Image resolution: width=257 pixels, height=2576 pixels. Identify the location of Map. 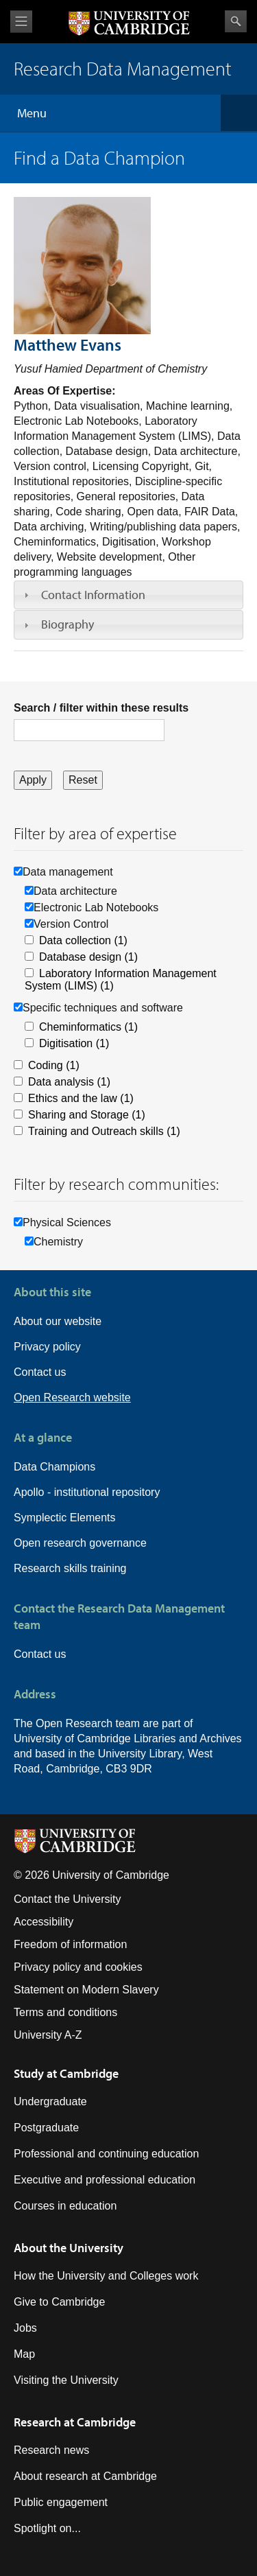
(24, 2354).